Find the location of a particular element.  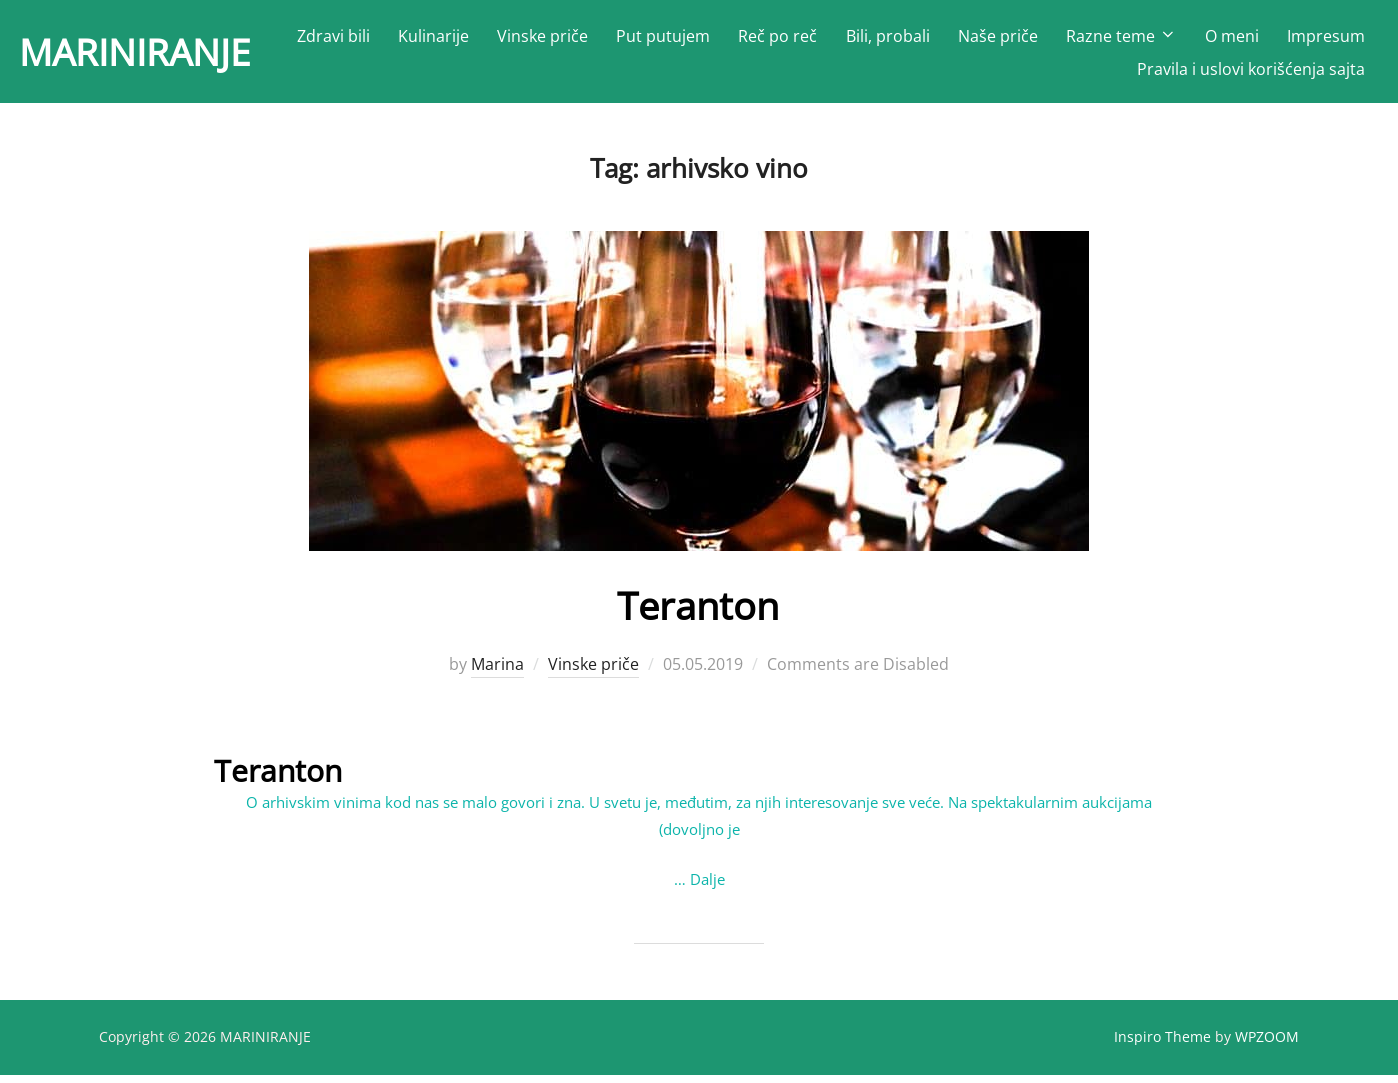

MARINIRANJE is located at coordinates (152, 55).